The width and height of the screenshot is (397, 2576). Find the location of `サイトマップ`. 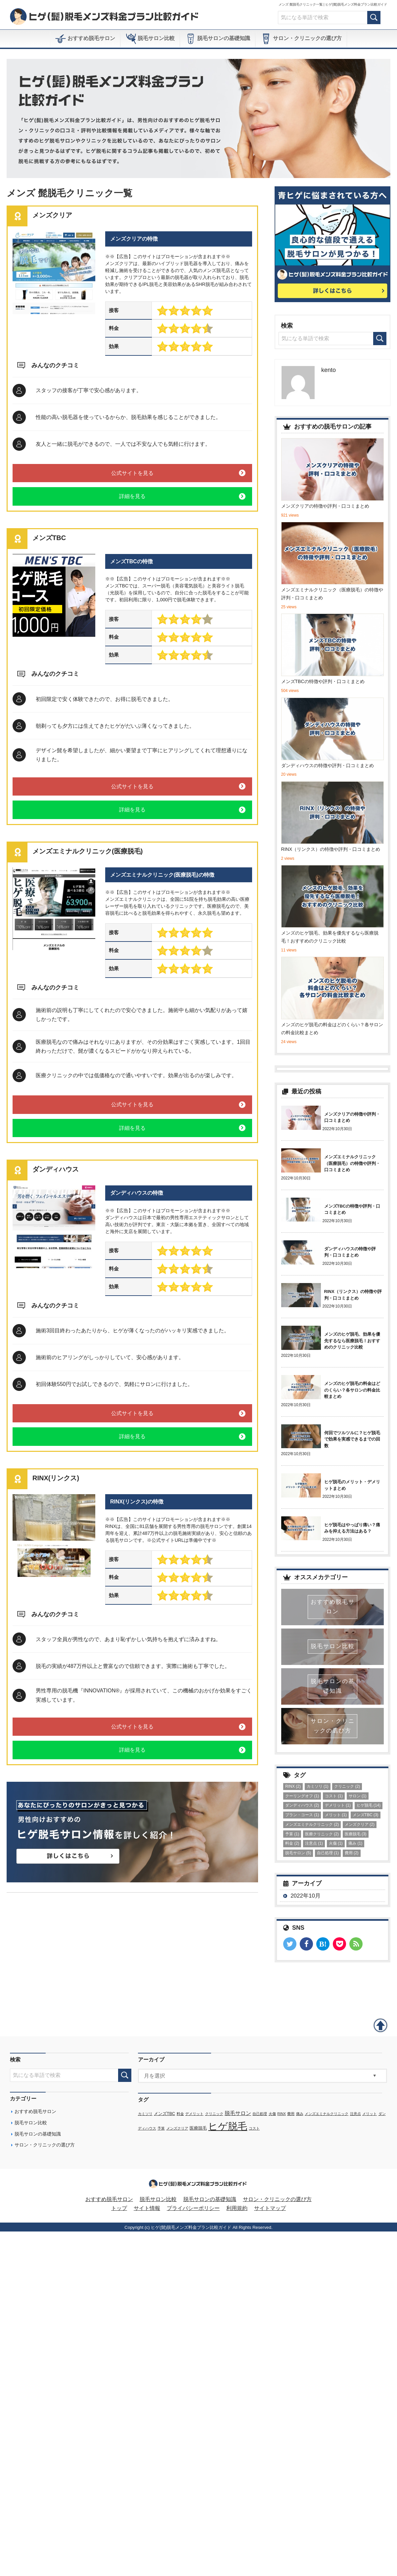

サイトマップ is located at coordinates (270, 2211).